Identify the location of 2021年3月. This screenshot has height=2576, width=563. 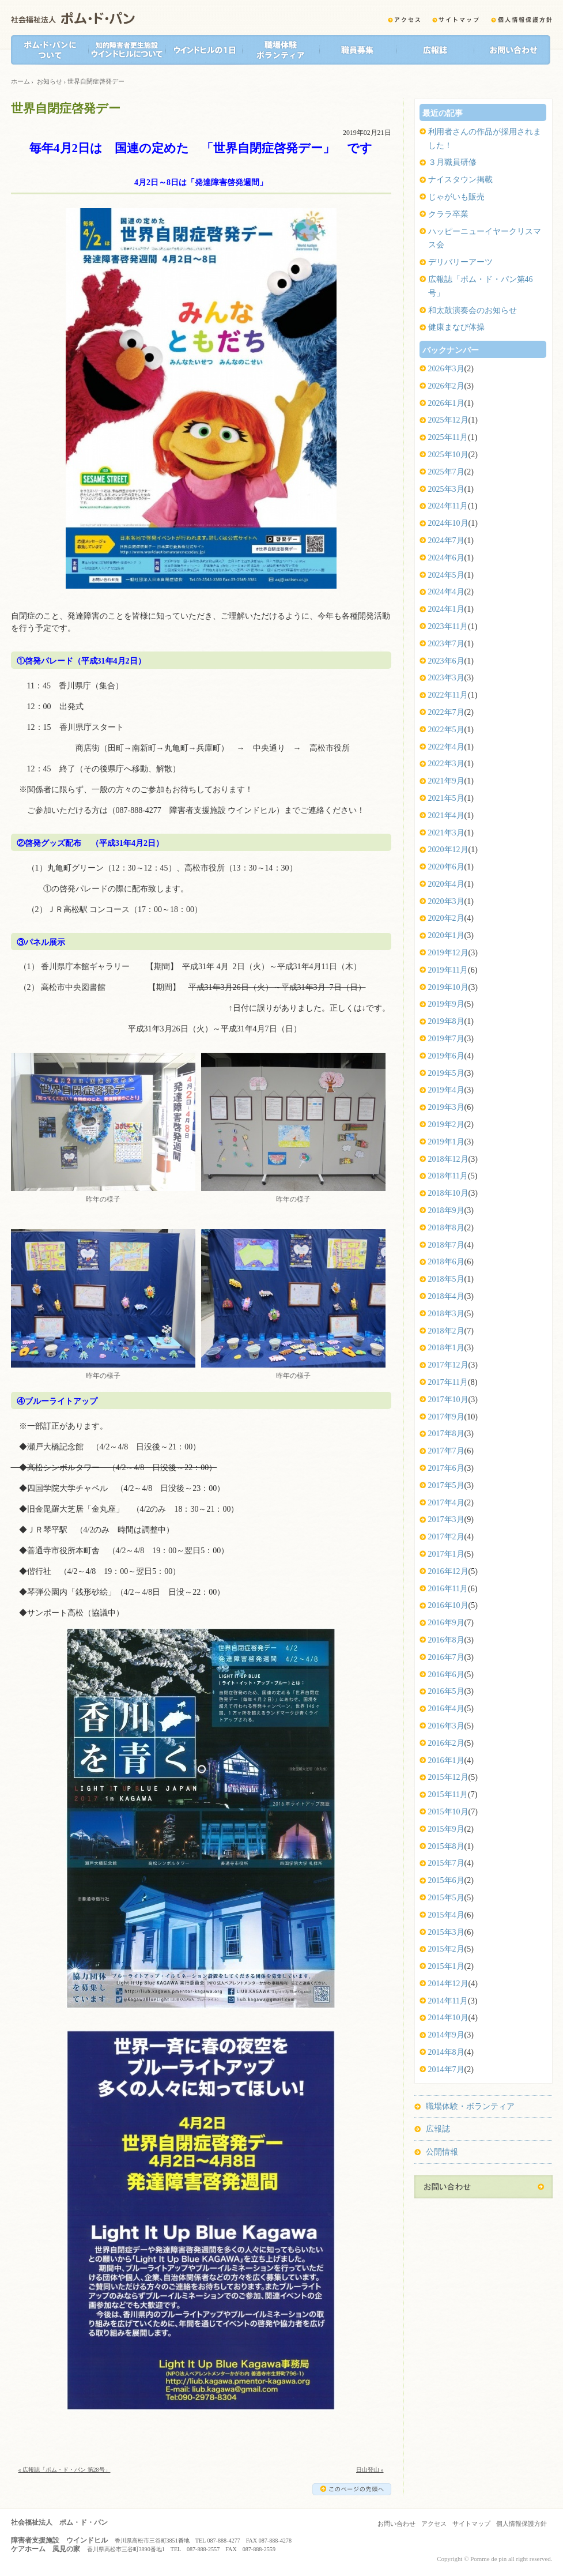
(446, 832).